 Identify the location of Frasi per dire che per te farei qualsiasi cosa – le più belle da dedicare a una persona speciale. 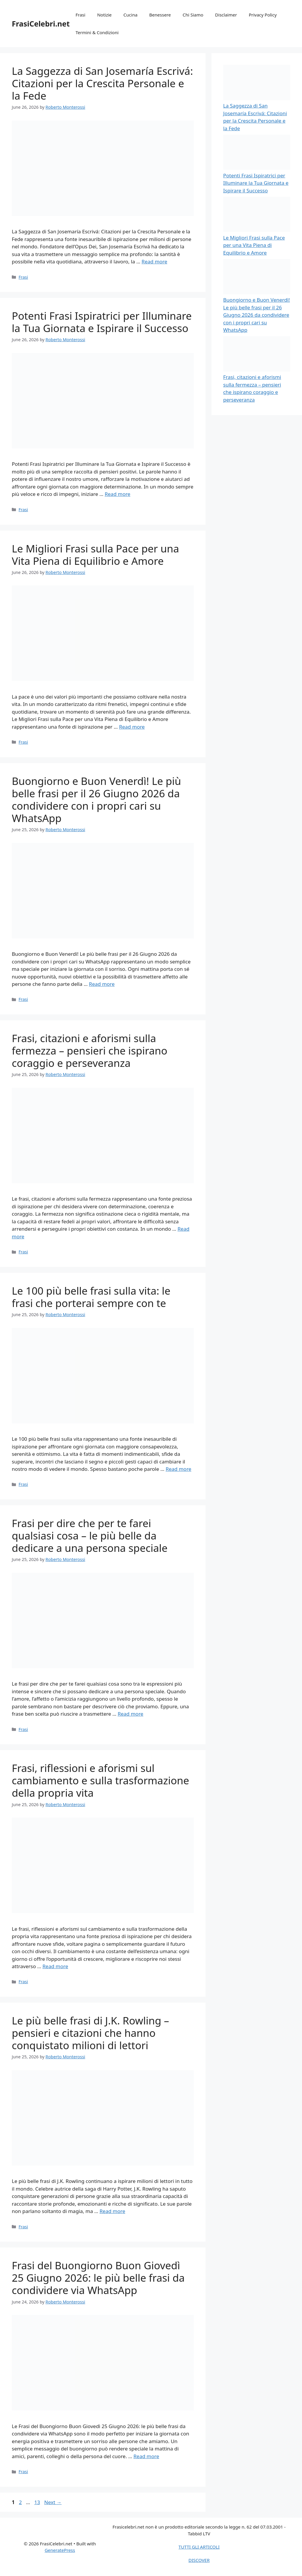
(90, 1535).